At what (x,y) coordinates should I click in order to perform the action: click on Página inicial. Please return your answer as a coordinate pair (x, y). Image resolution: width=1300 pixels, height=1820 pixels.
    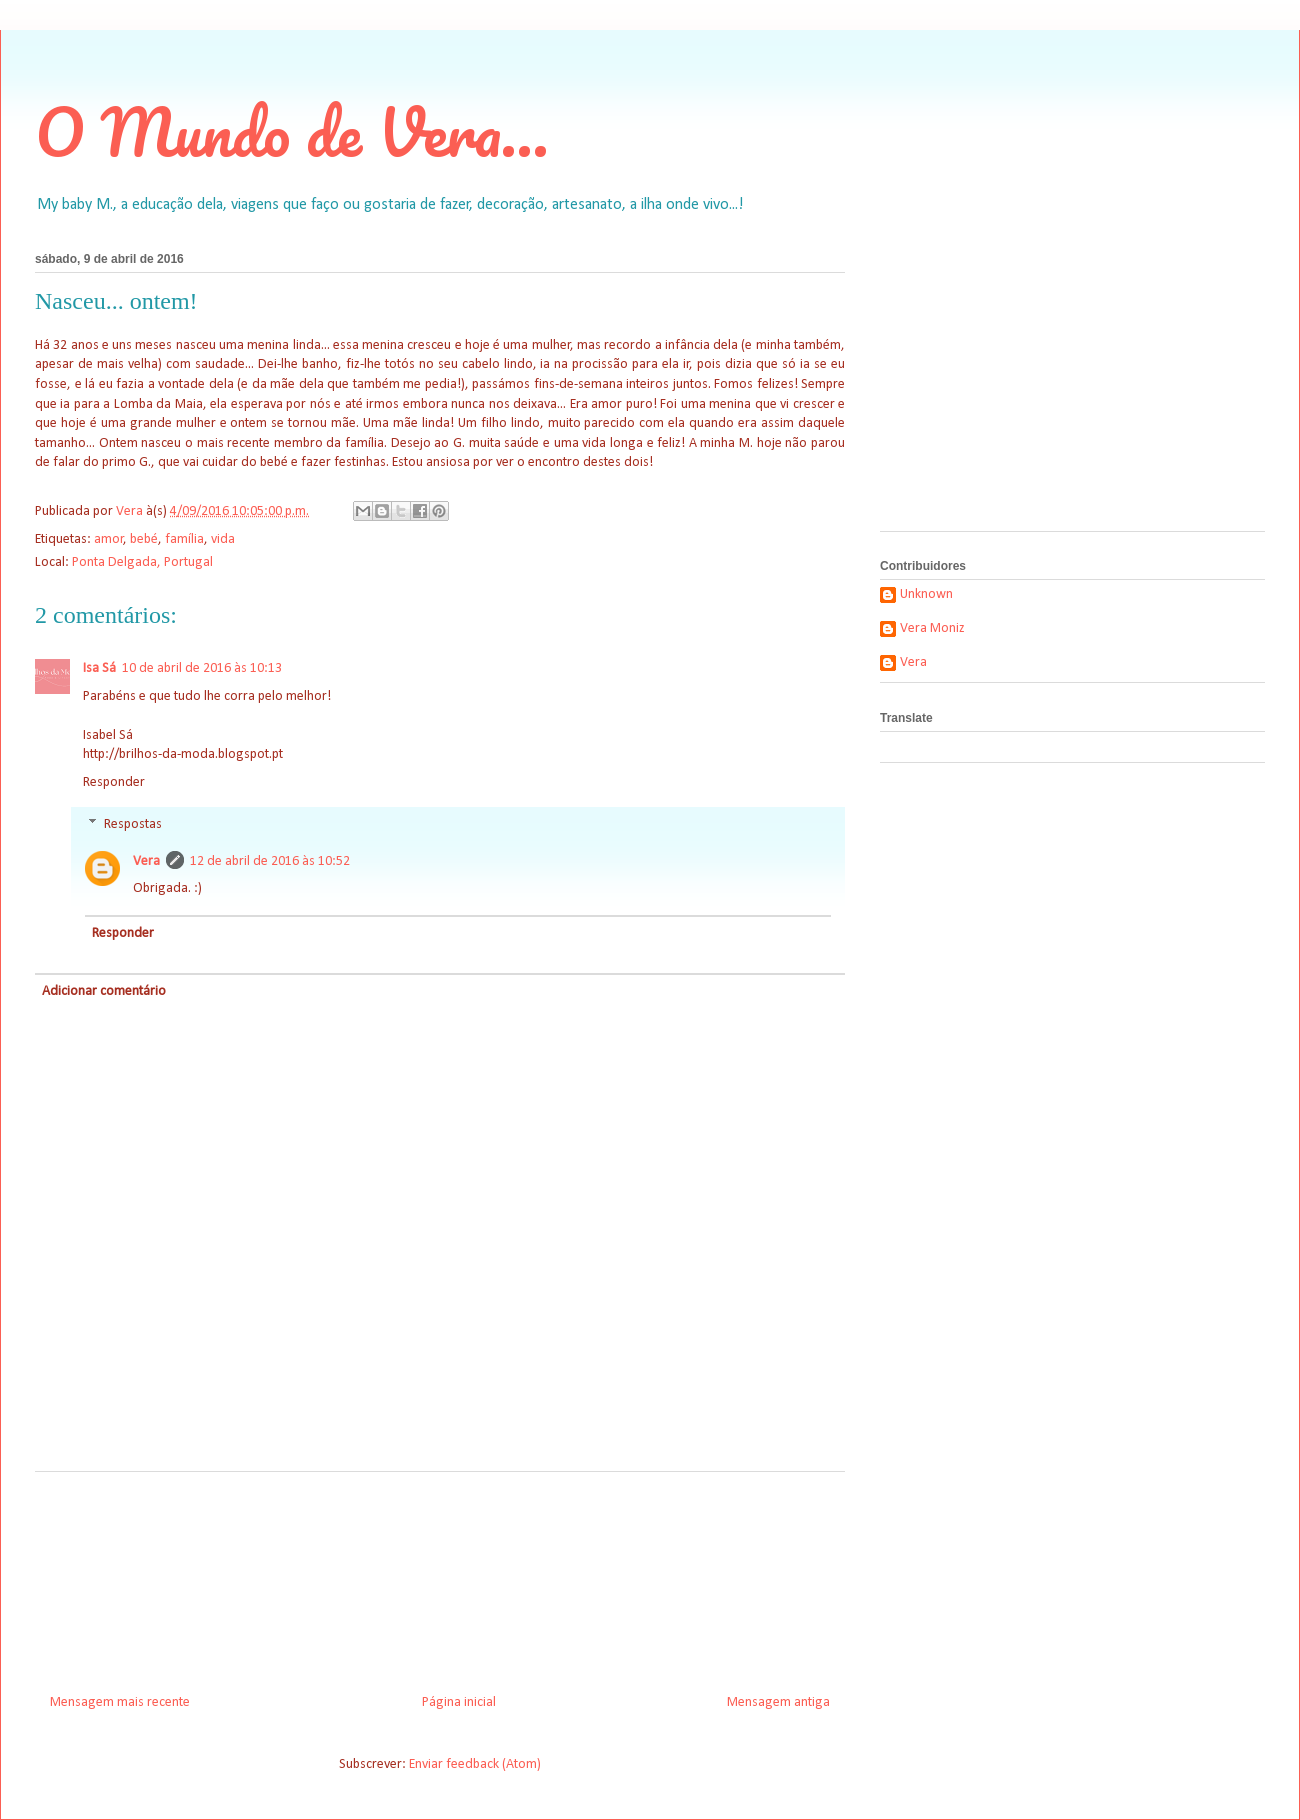
    Looking at the image, I should click on (459, 1702).